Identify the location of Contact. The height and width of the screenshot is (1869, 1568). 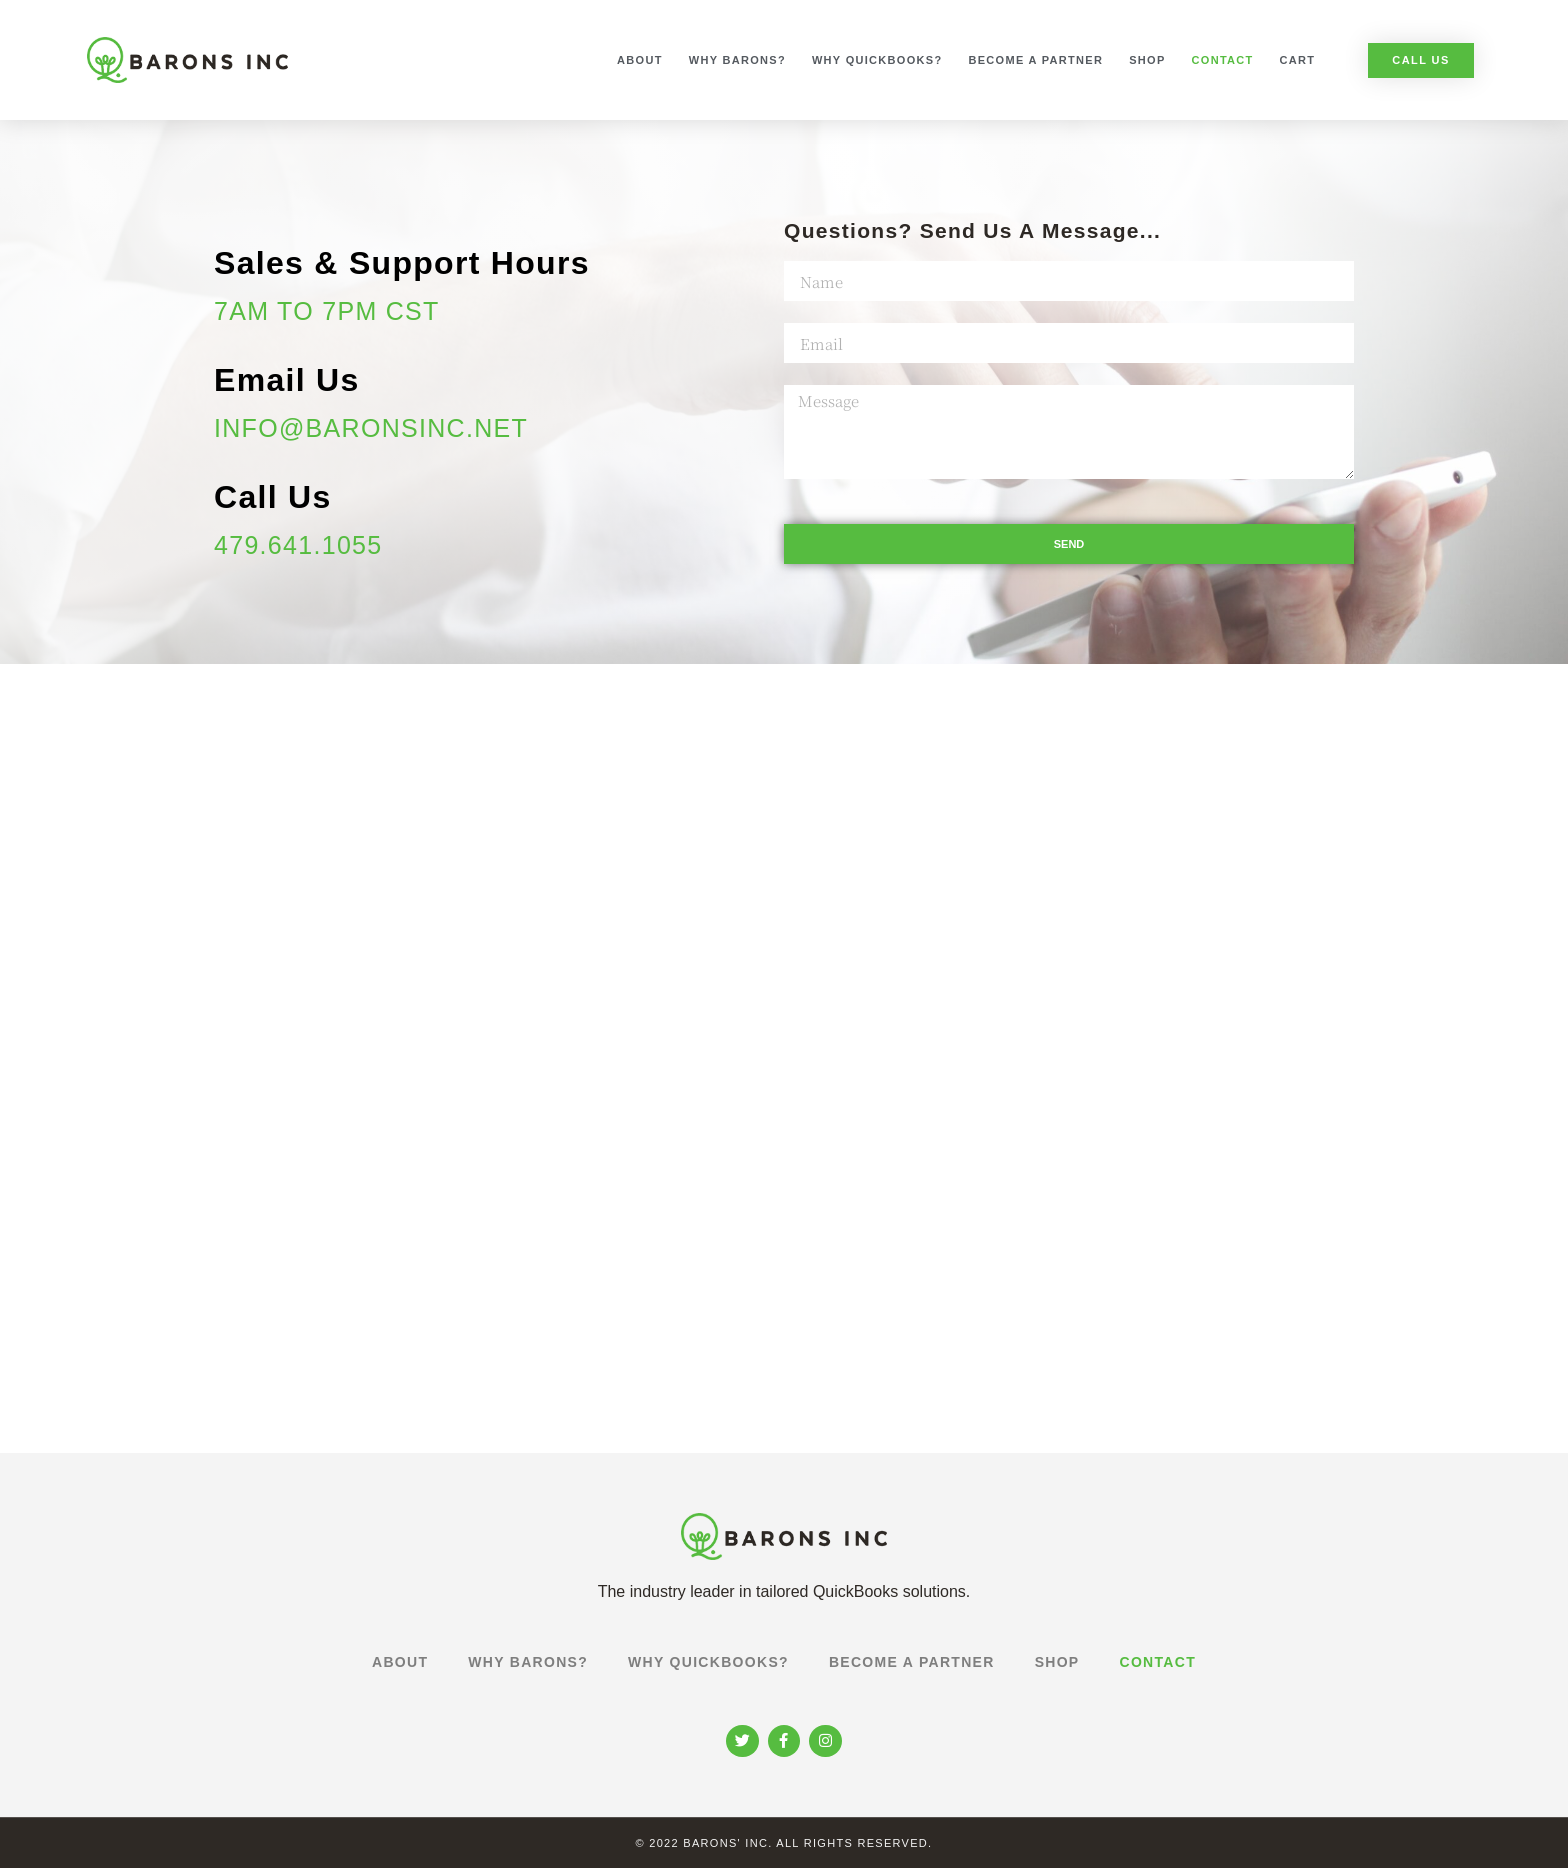
(1223, 60).